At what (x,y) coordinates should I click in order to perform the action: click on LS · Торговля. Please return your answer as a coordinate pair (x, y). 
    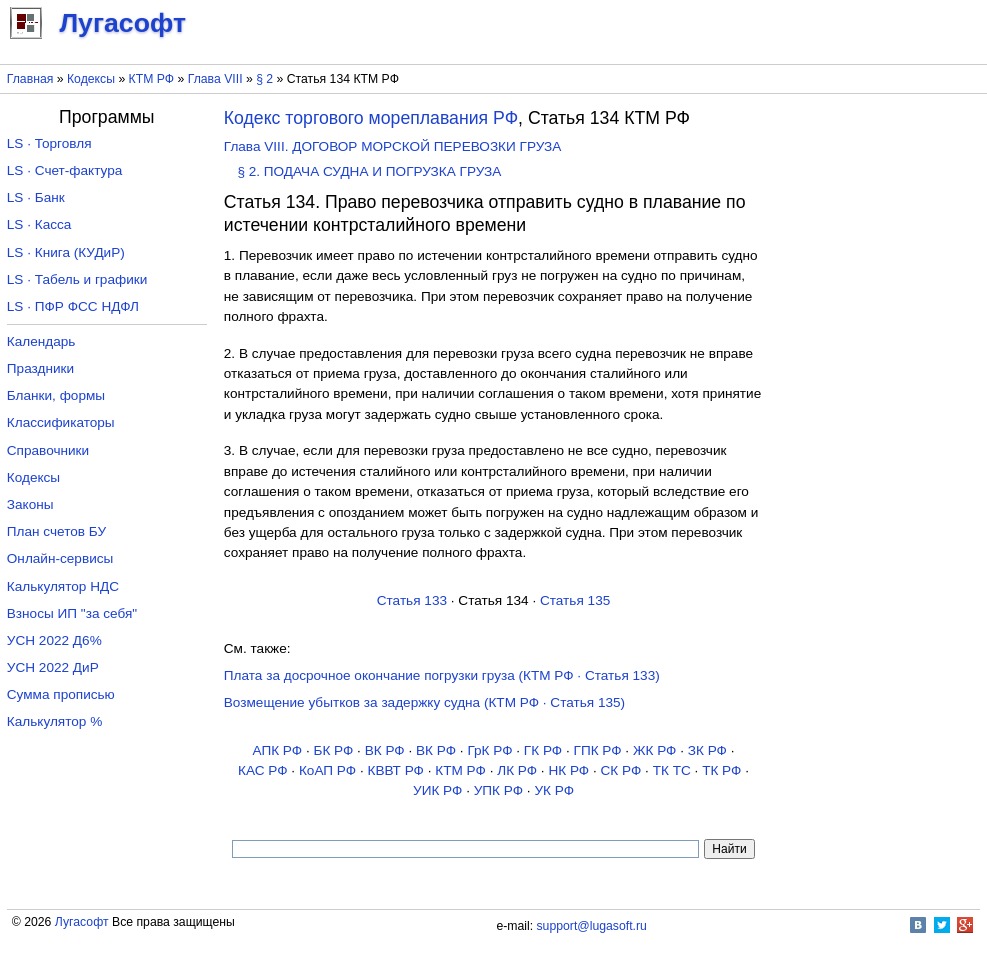
    Looking at the image, I should click on (49, 143).